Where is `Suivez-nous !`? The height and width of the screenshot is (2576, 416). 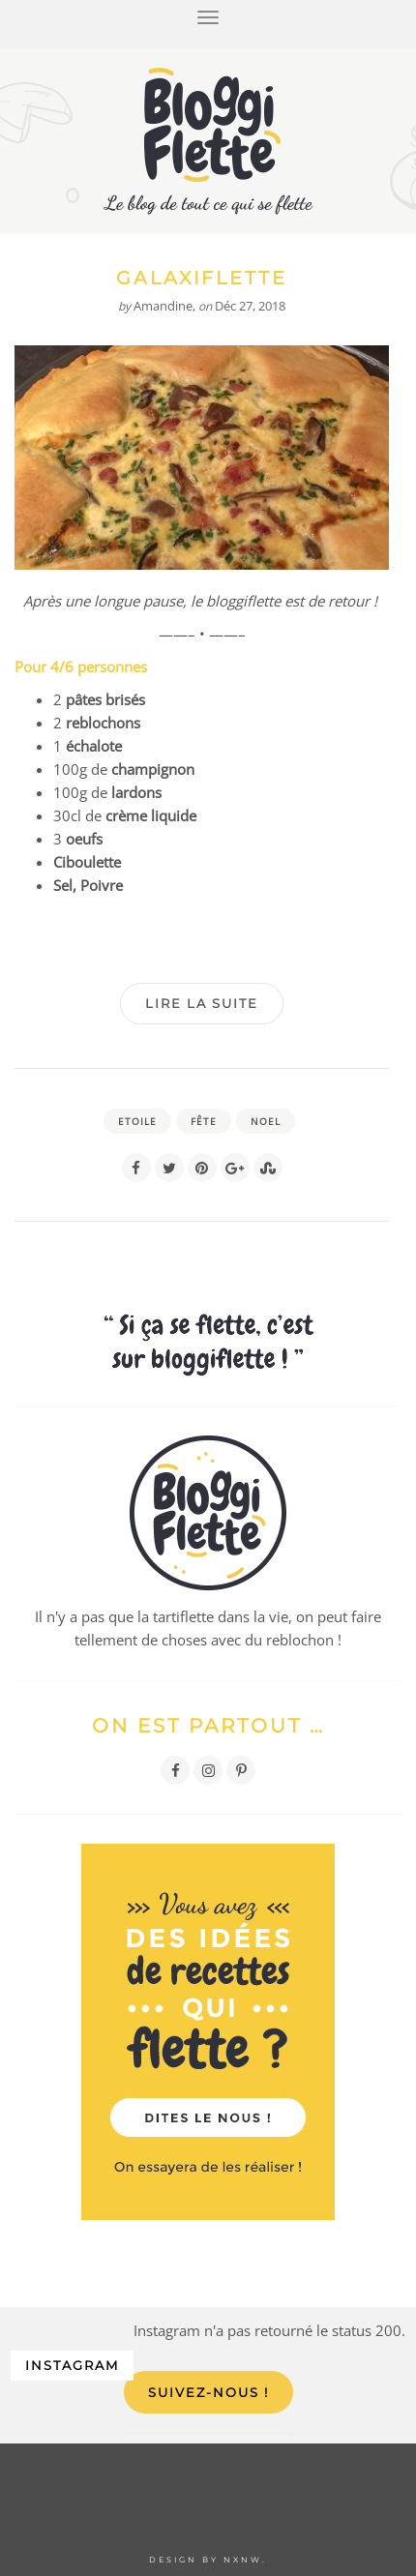
Suivez-nous ! is located at coordinates (208, 2392).